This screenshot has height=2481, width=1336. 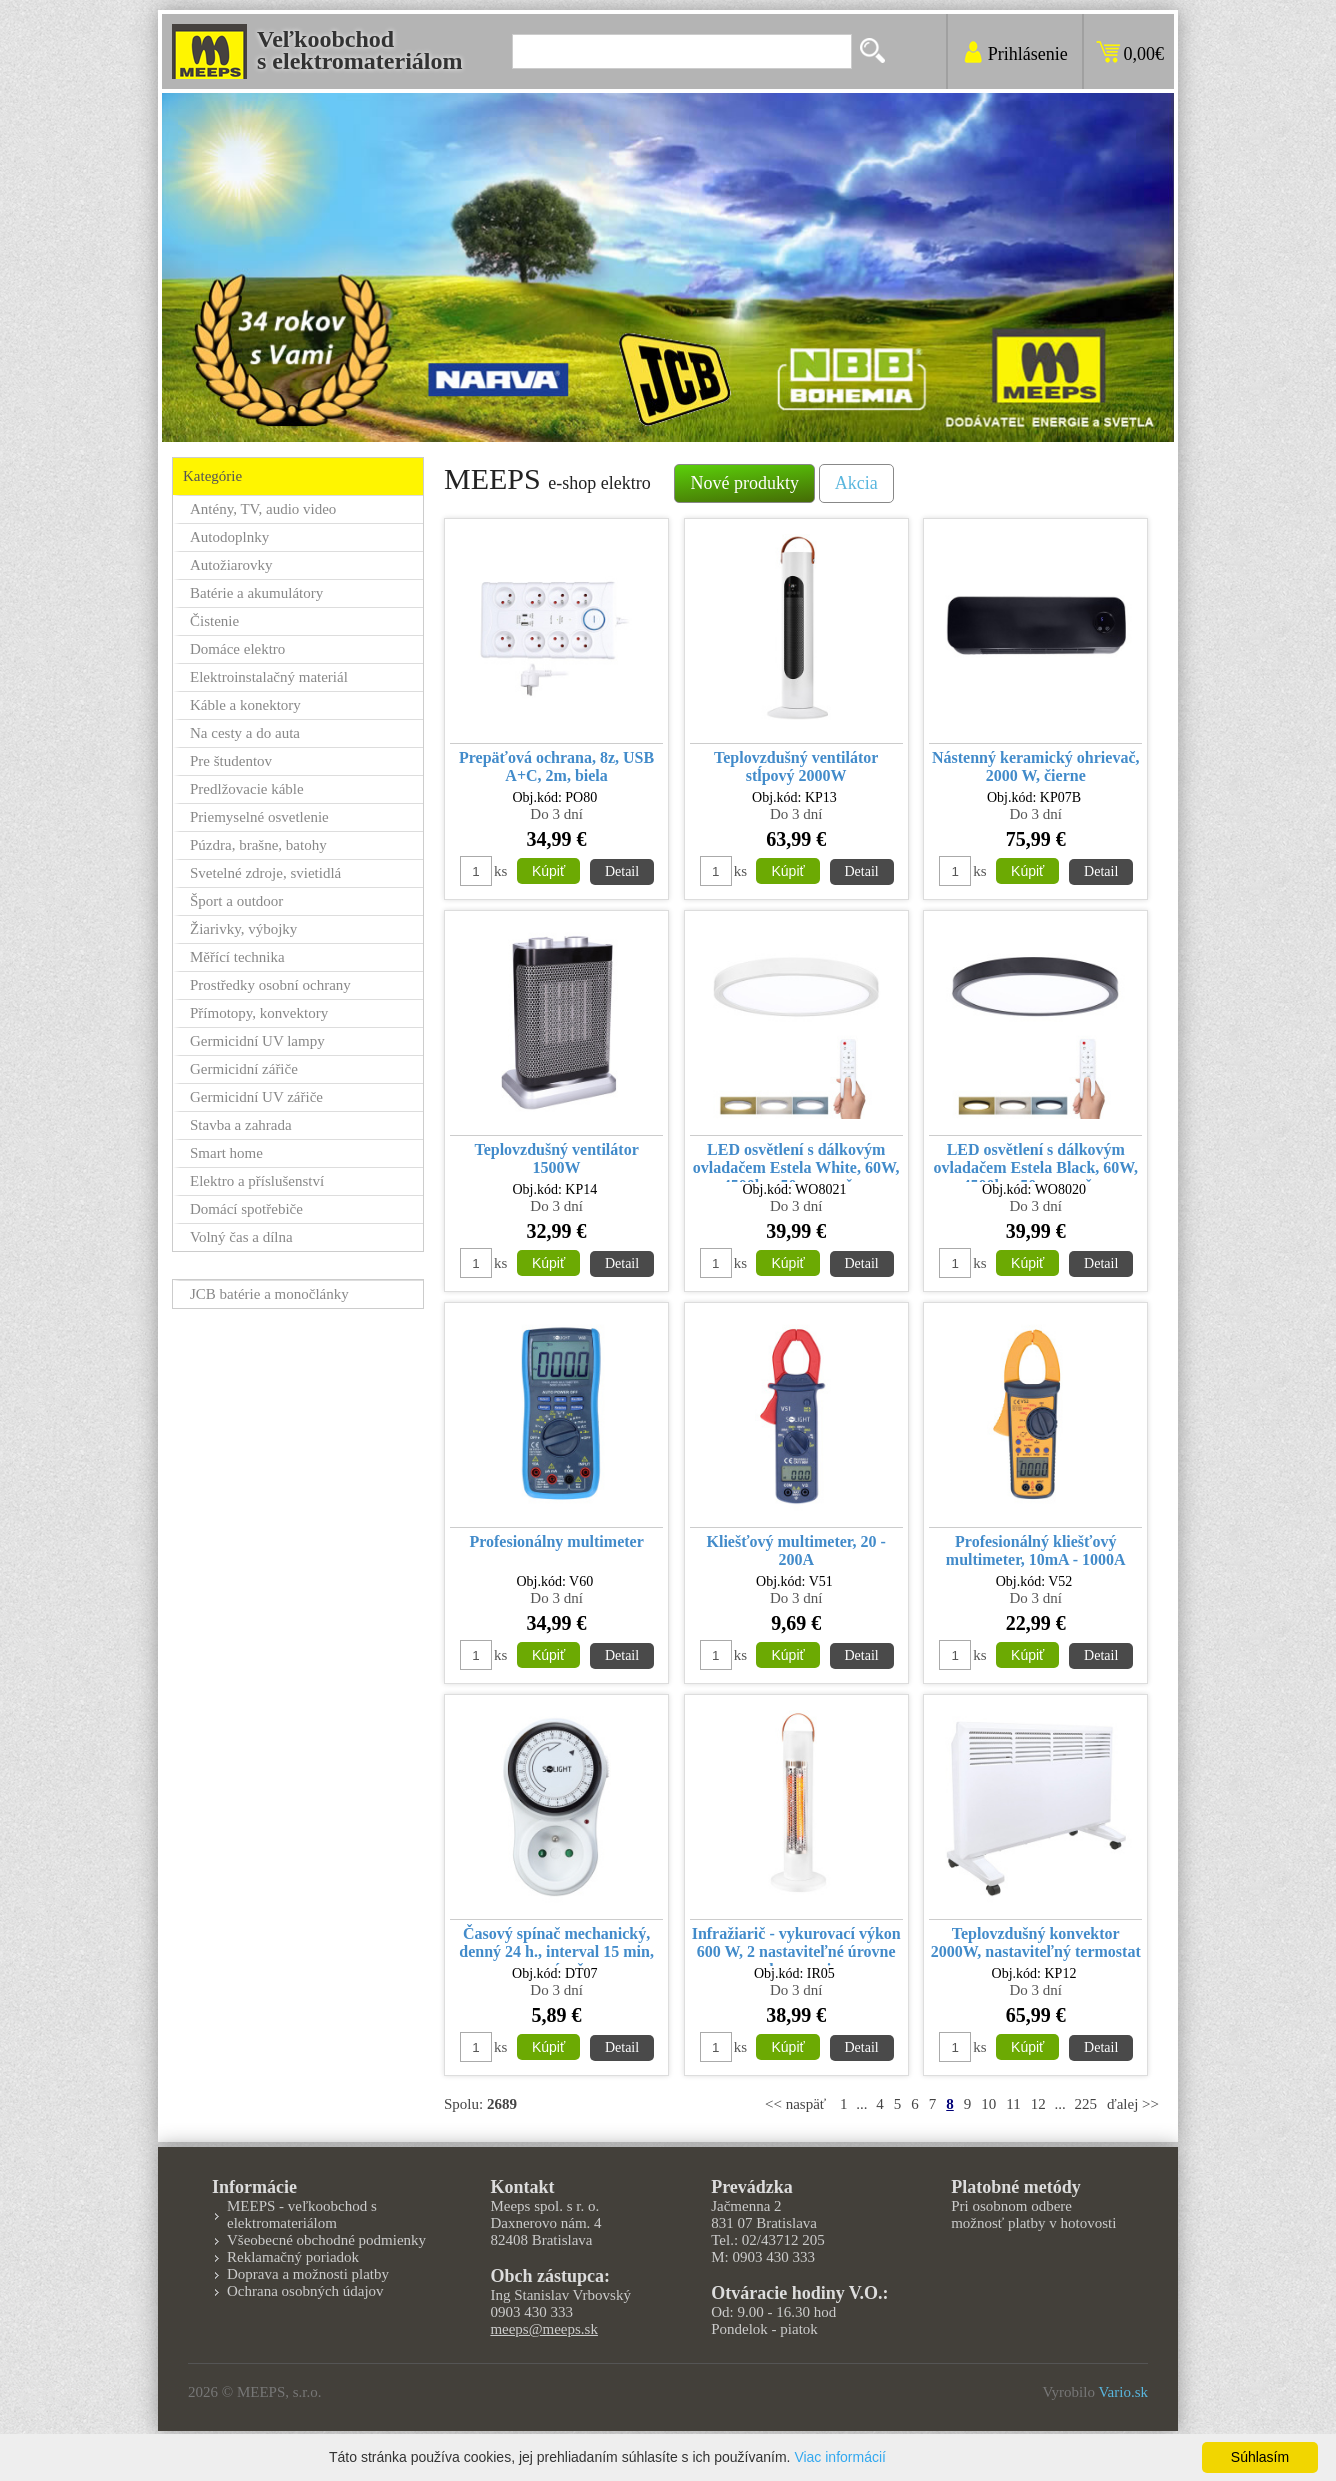 What do you see at coordinates (256, 593) in the screenshot?
I see `Batérie a akumulátory` at bounding box center [256, 593].